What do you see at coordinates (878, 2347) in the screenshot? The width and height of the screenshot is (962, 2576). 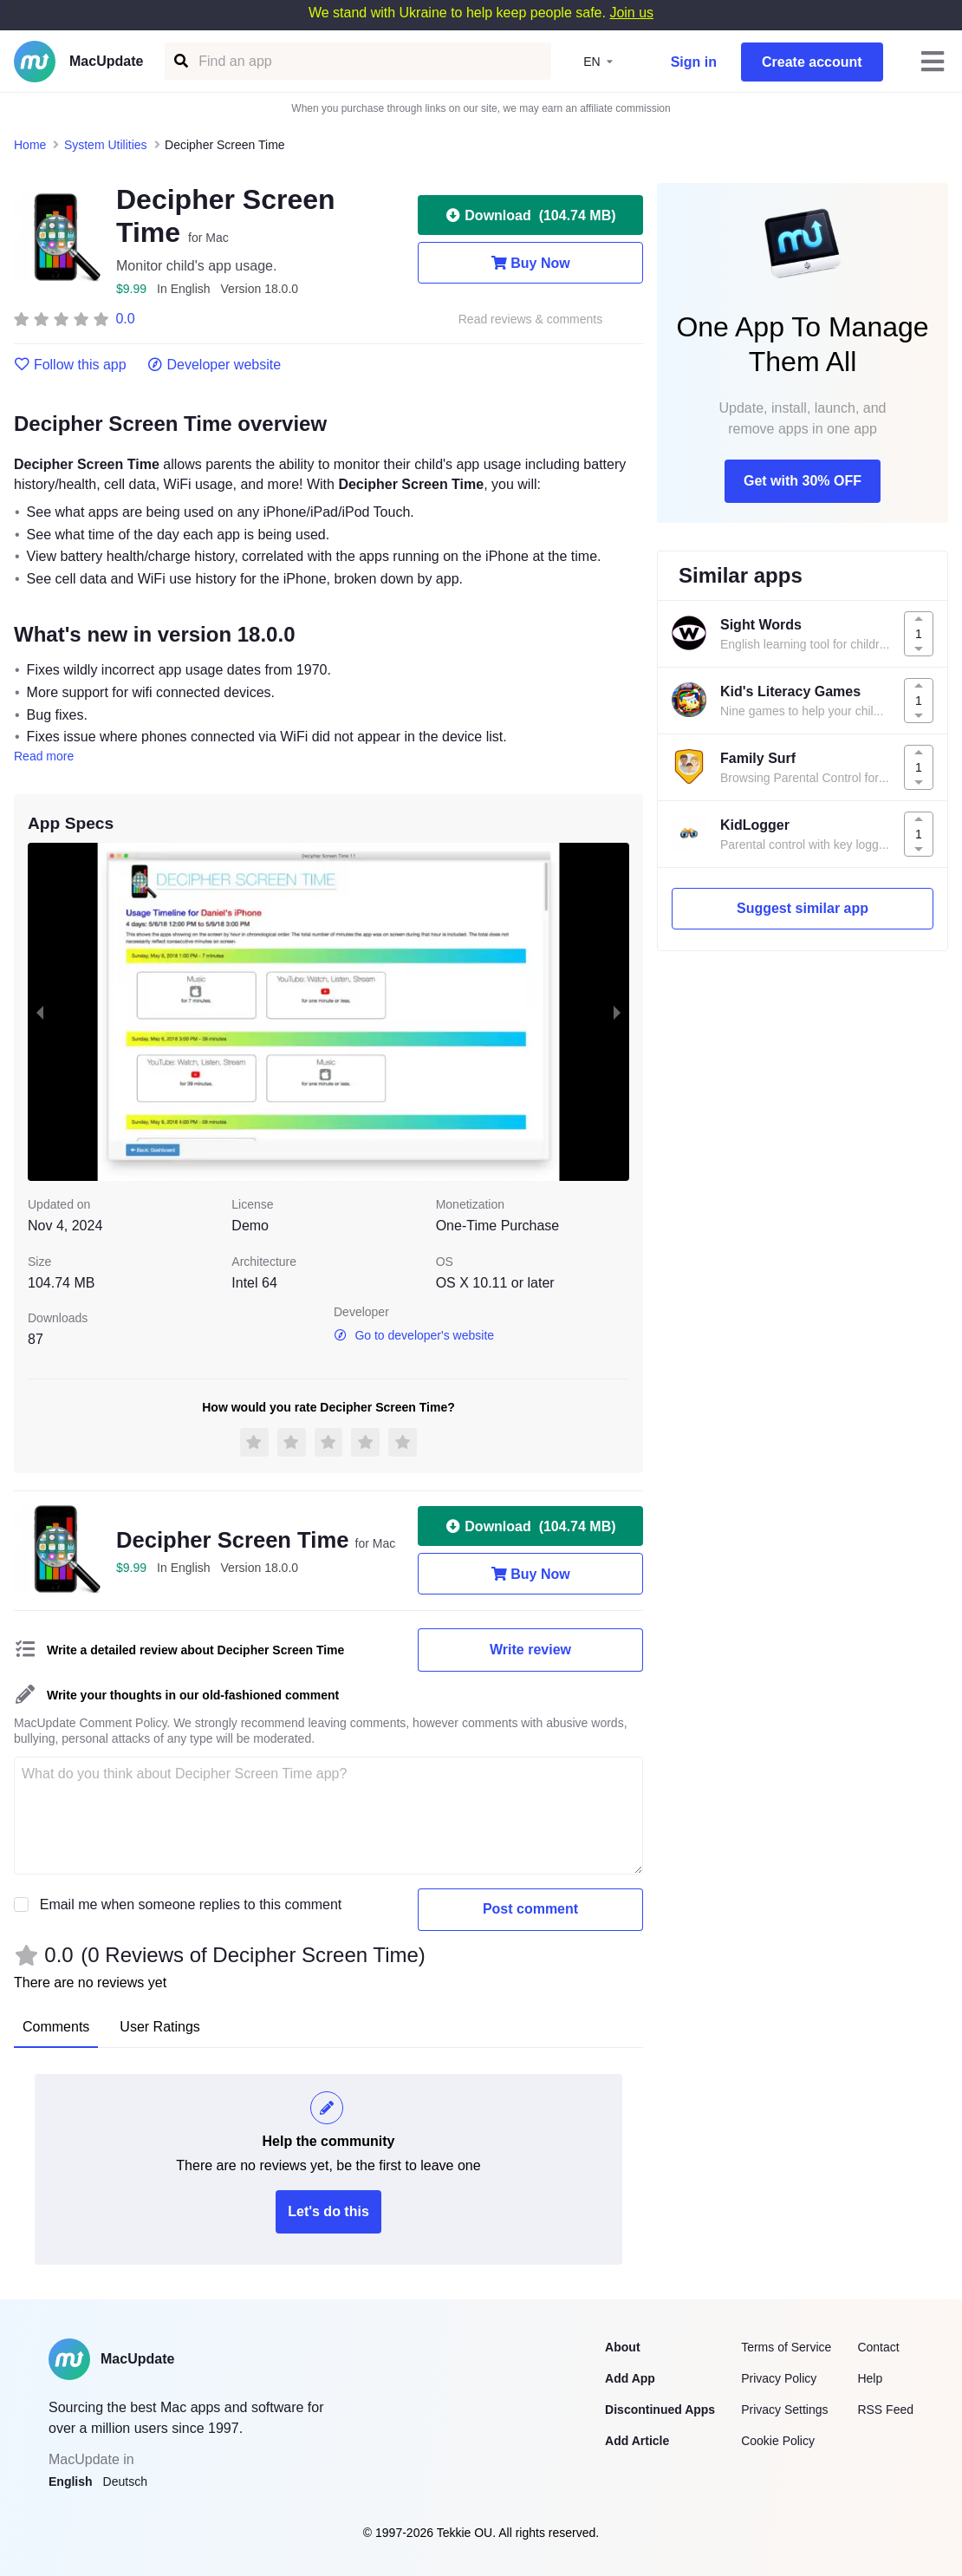 I see `Contact` at bounding box center [878, 2347].